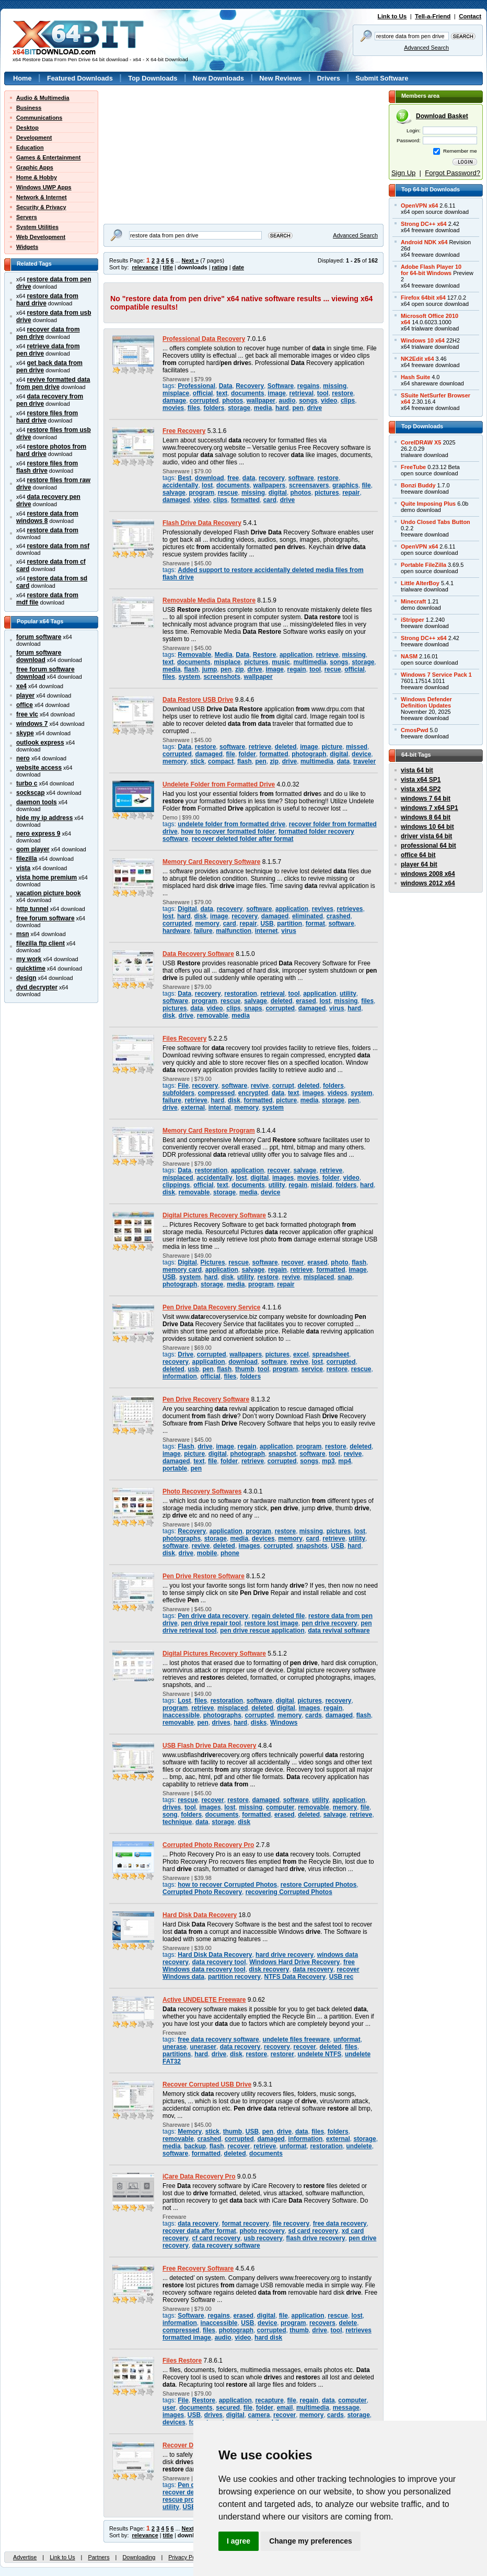 This screenshot has width=487, height=2576. I want to click on Network & Internet, so click(41, 197).